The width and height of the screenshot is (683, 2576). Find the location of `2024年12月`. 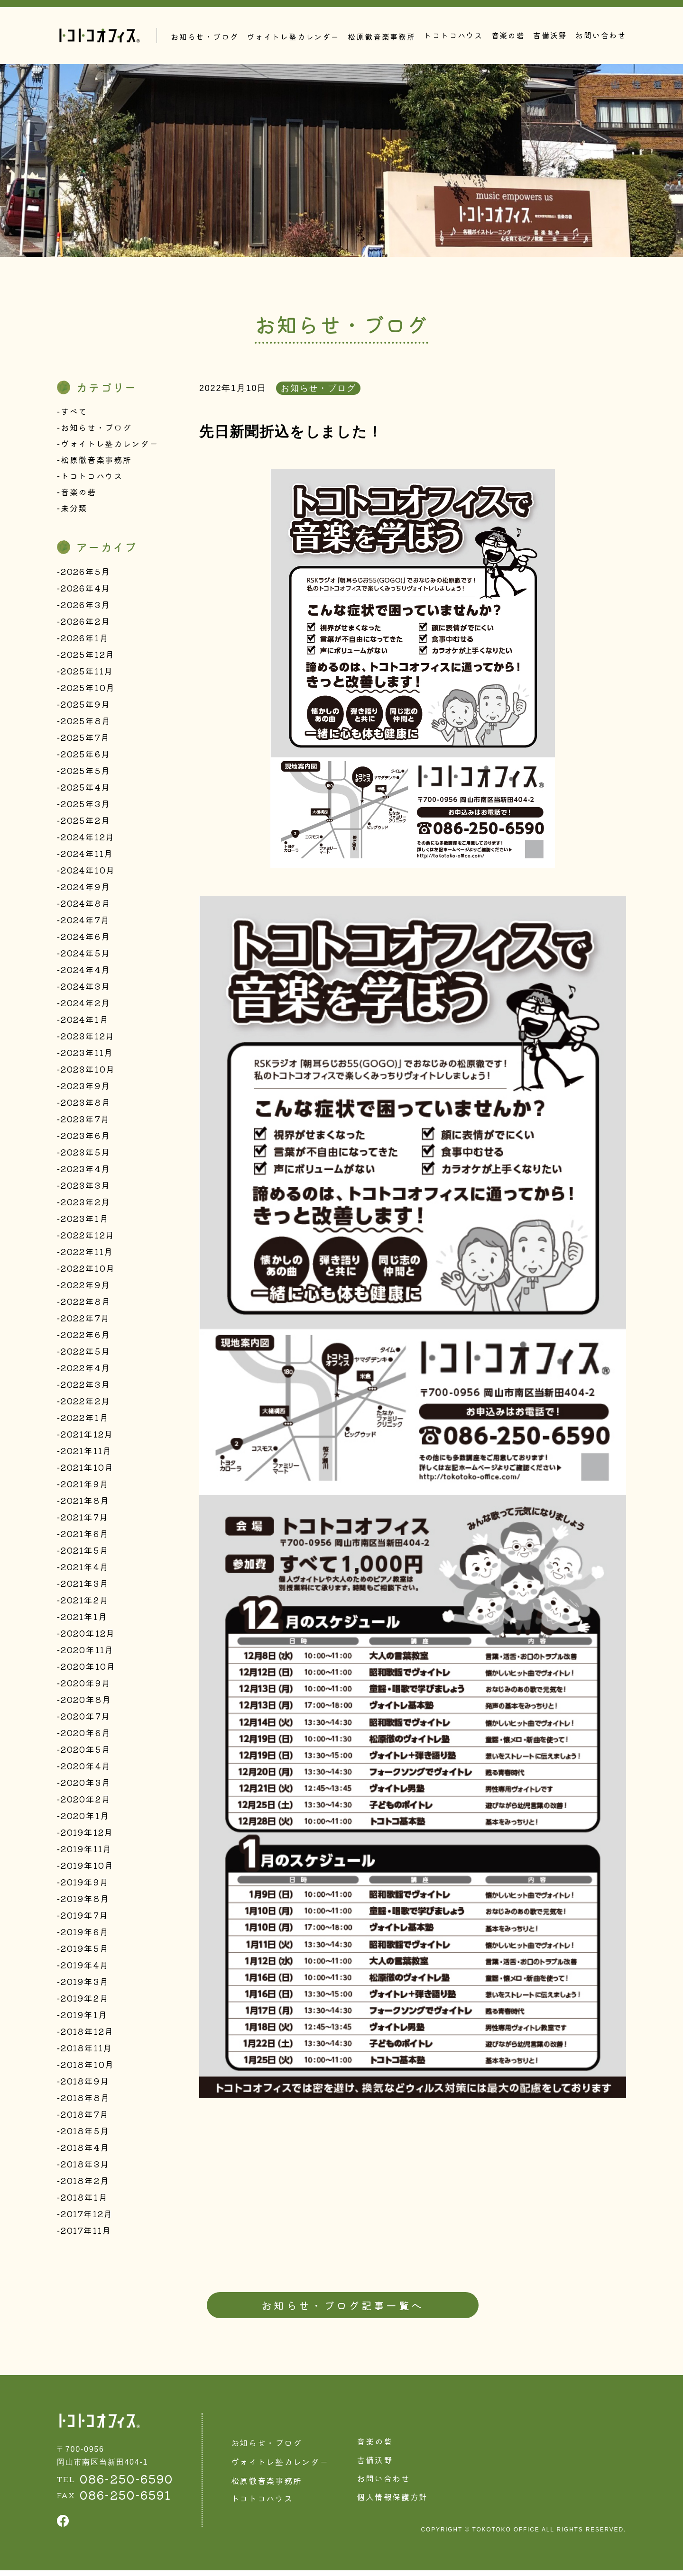

2024年12月 is located at coordinates (88, 840).